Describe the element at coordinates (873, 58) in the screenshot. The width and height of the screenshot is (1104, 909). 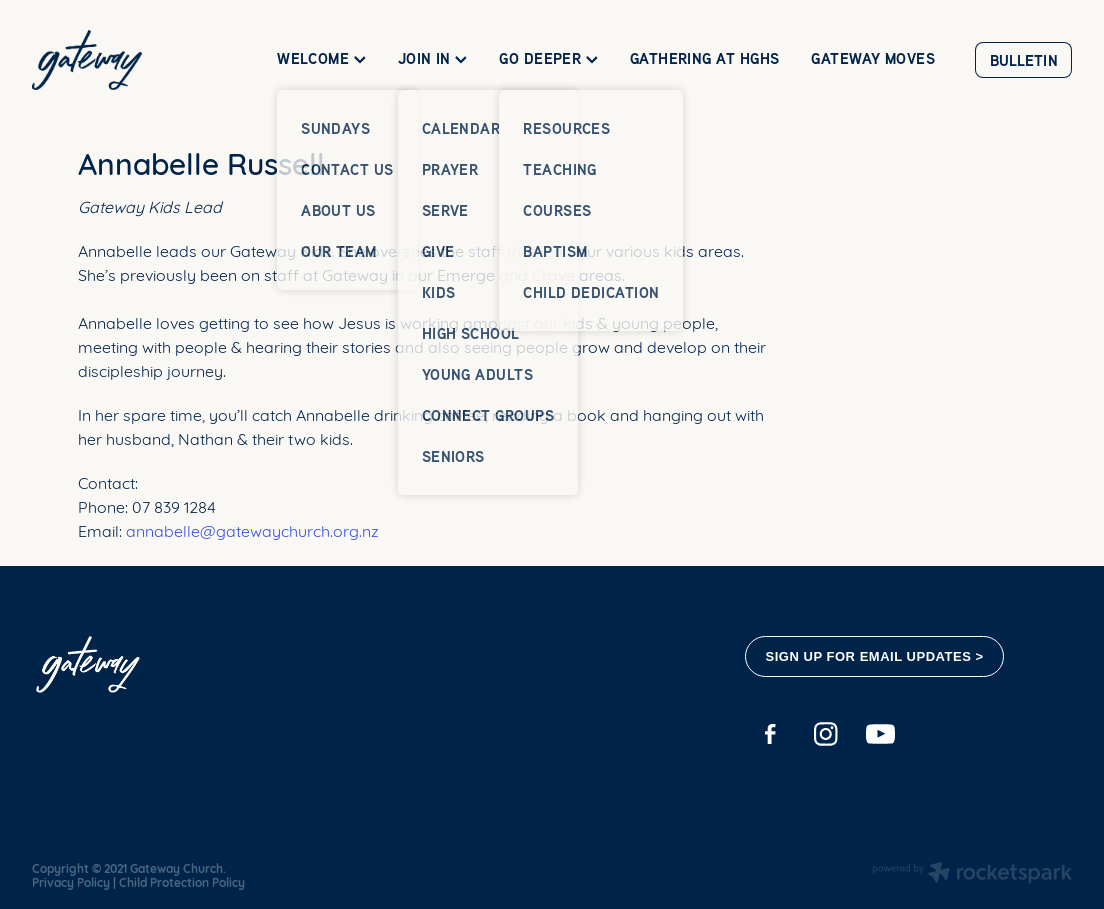
I see `GATEWAY MOVES` at that location.